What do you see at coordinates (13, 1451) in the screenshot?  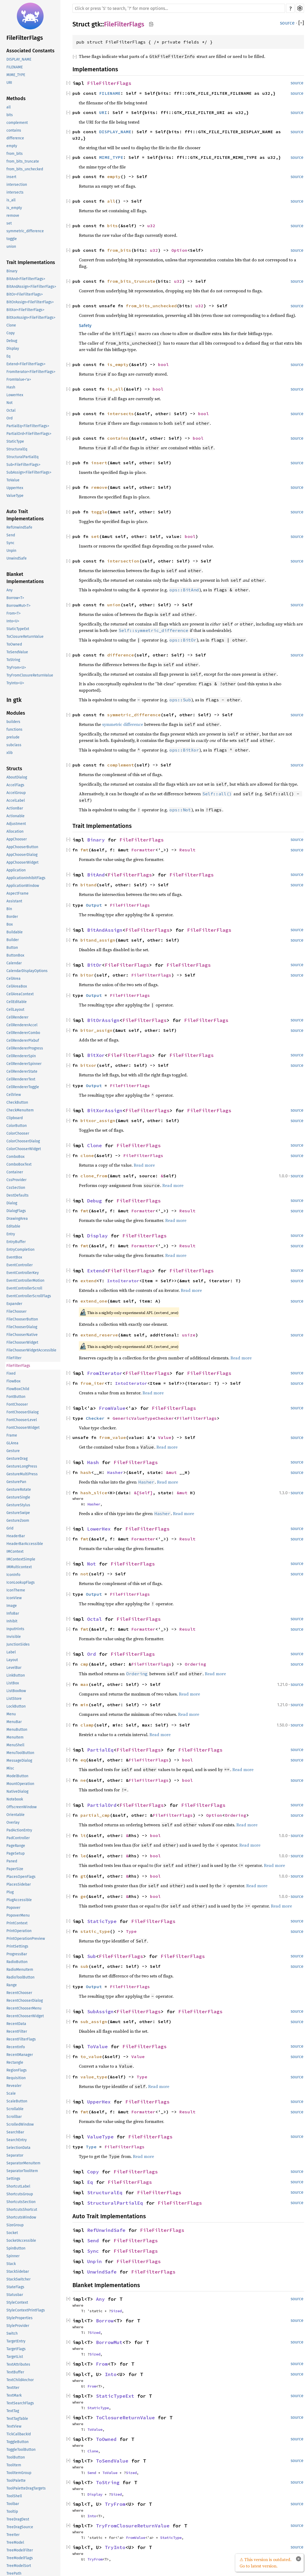 I see `Gesture` at bounding box center [13, 1451].